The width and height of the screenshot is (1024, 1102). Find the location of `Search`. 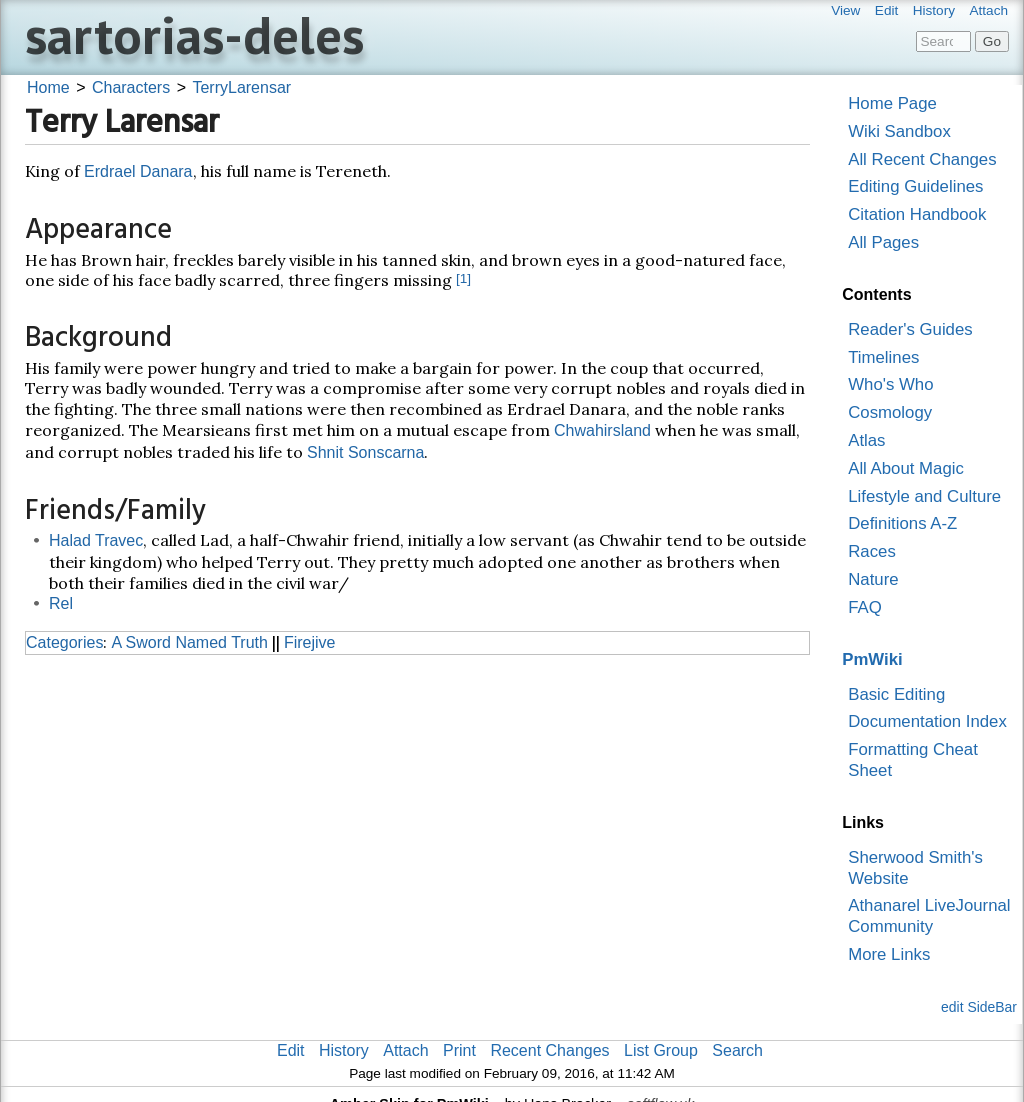

Search is located at coordinates (737, 1050).